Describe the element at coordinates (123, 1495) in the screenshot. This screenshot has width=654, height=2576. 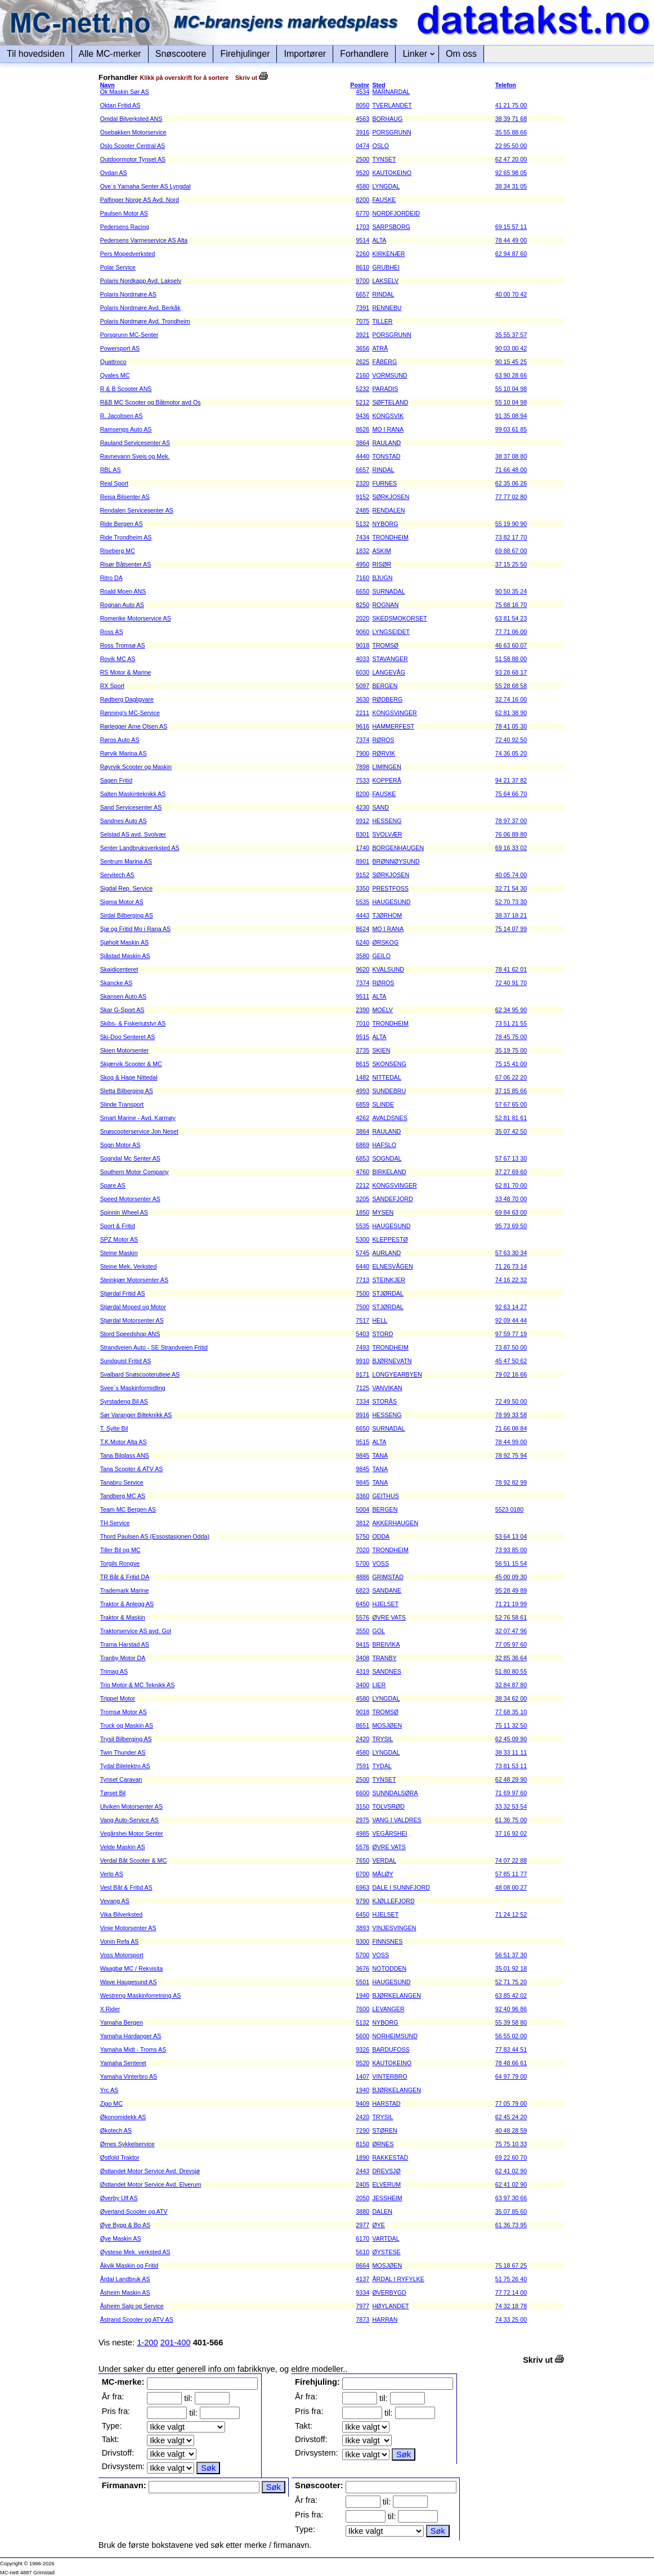
I see `Tandberg MC AS` at that location.